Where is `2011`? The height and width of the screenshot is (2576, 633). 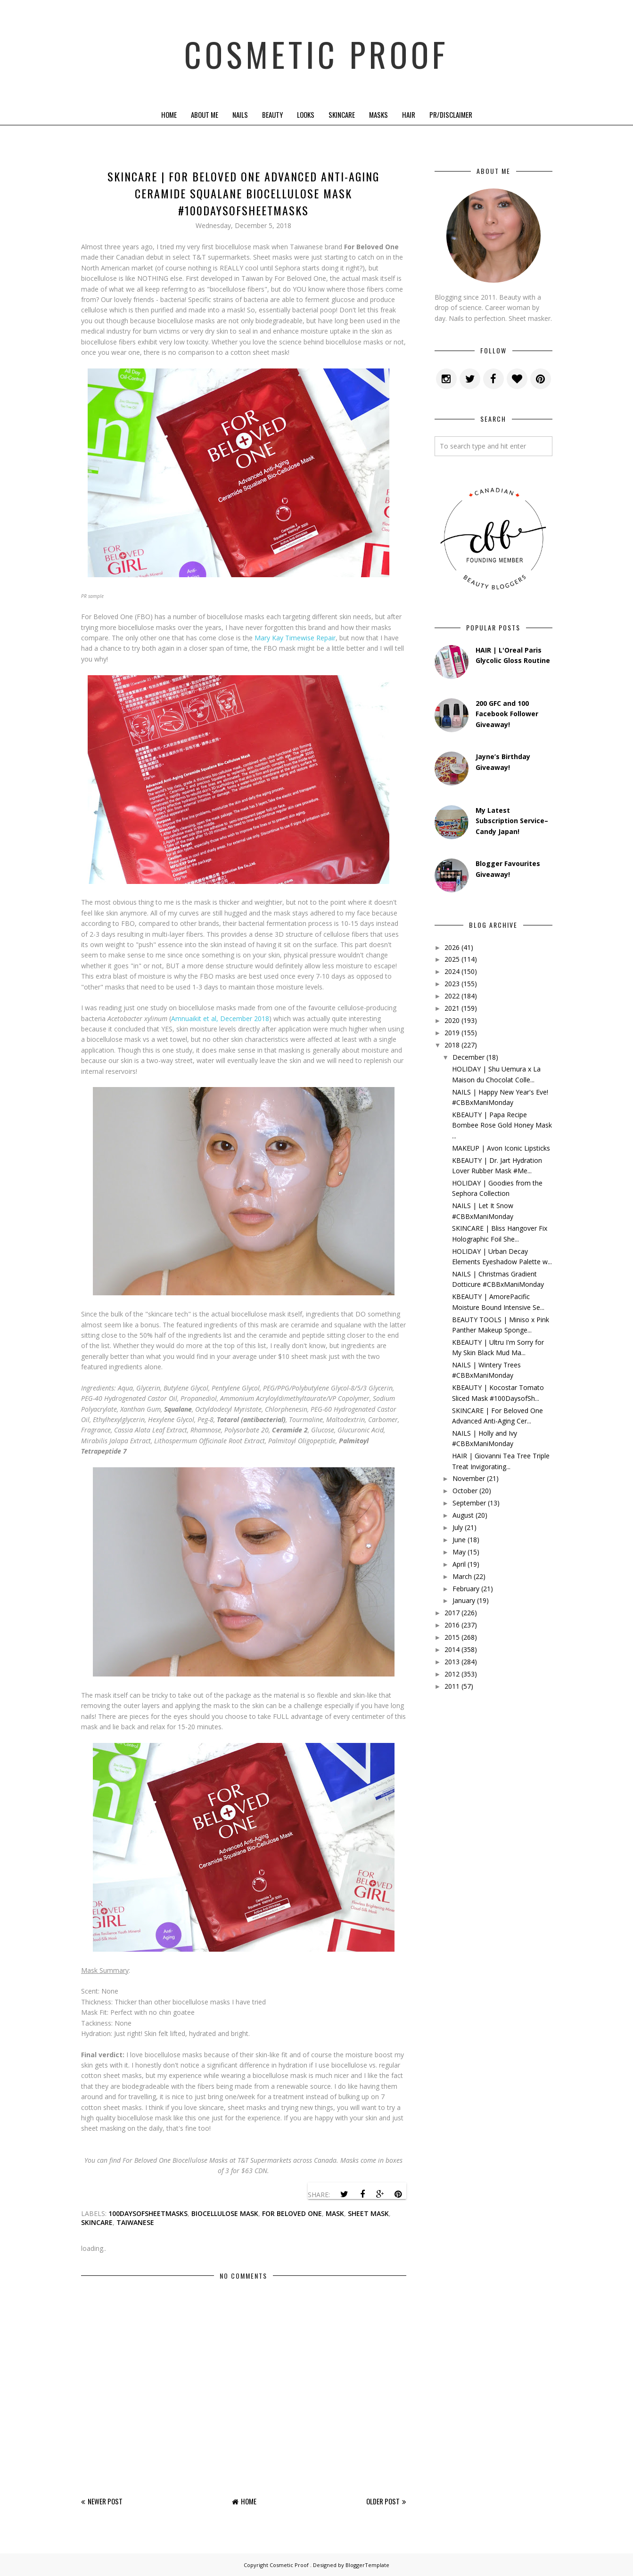
2011 is located at coordinates (452, 1686).